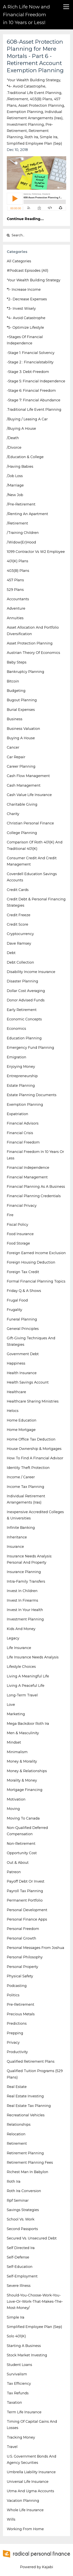 The width and height of the screenshot is (73, 2576). Describe the element at coordinates (22, 1373) in the screenshot. I see `health insurance` at that location.